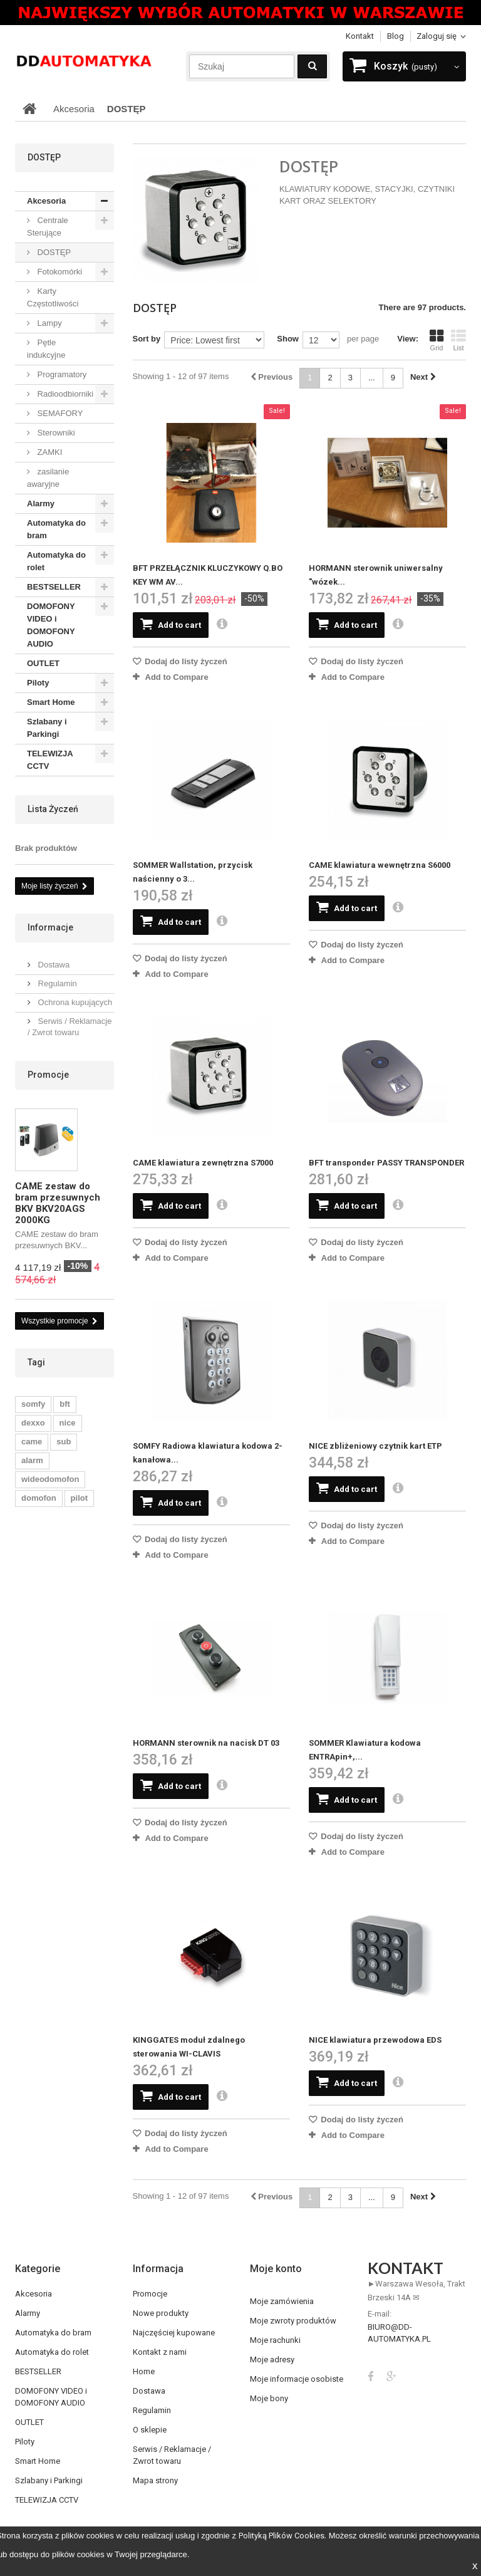 This screenshot has width=481, height=2576. I want to click on Polityką Plików Cookies, so click(281, 2535).